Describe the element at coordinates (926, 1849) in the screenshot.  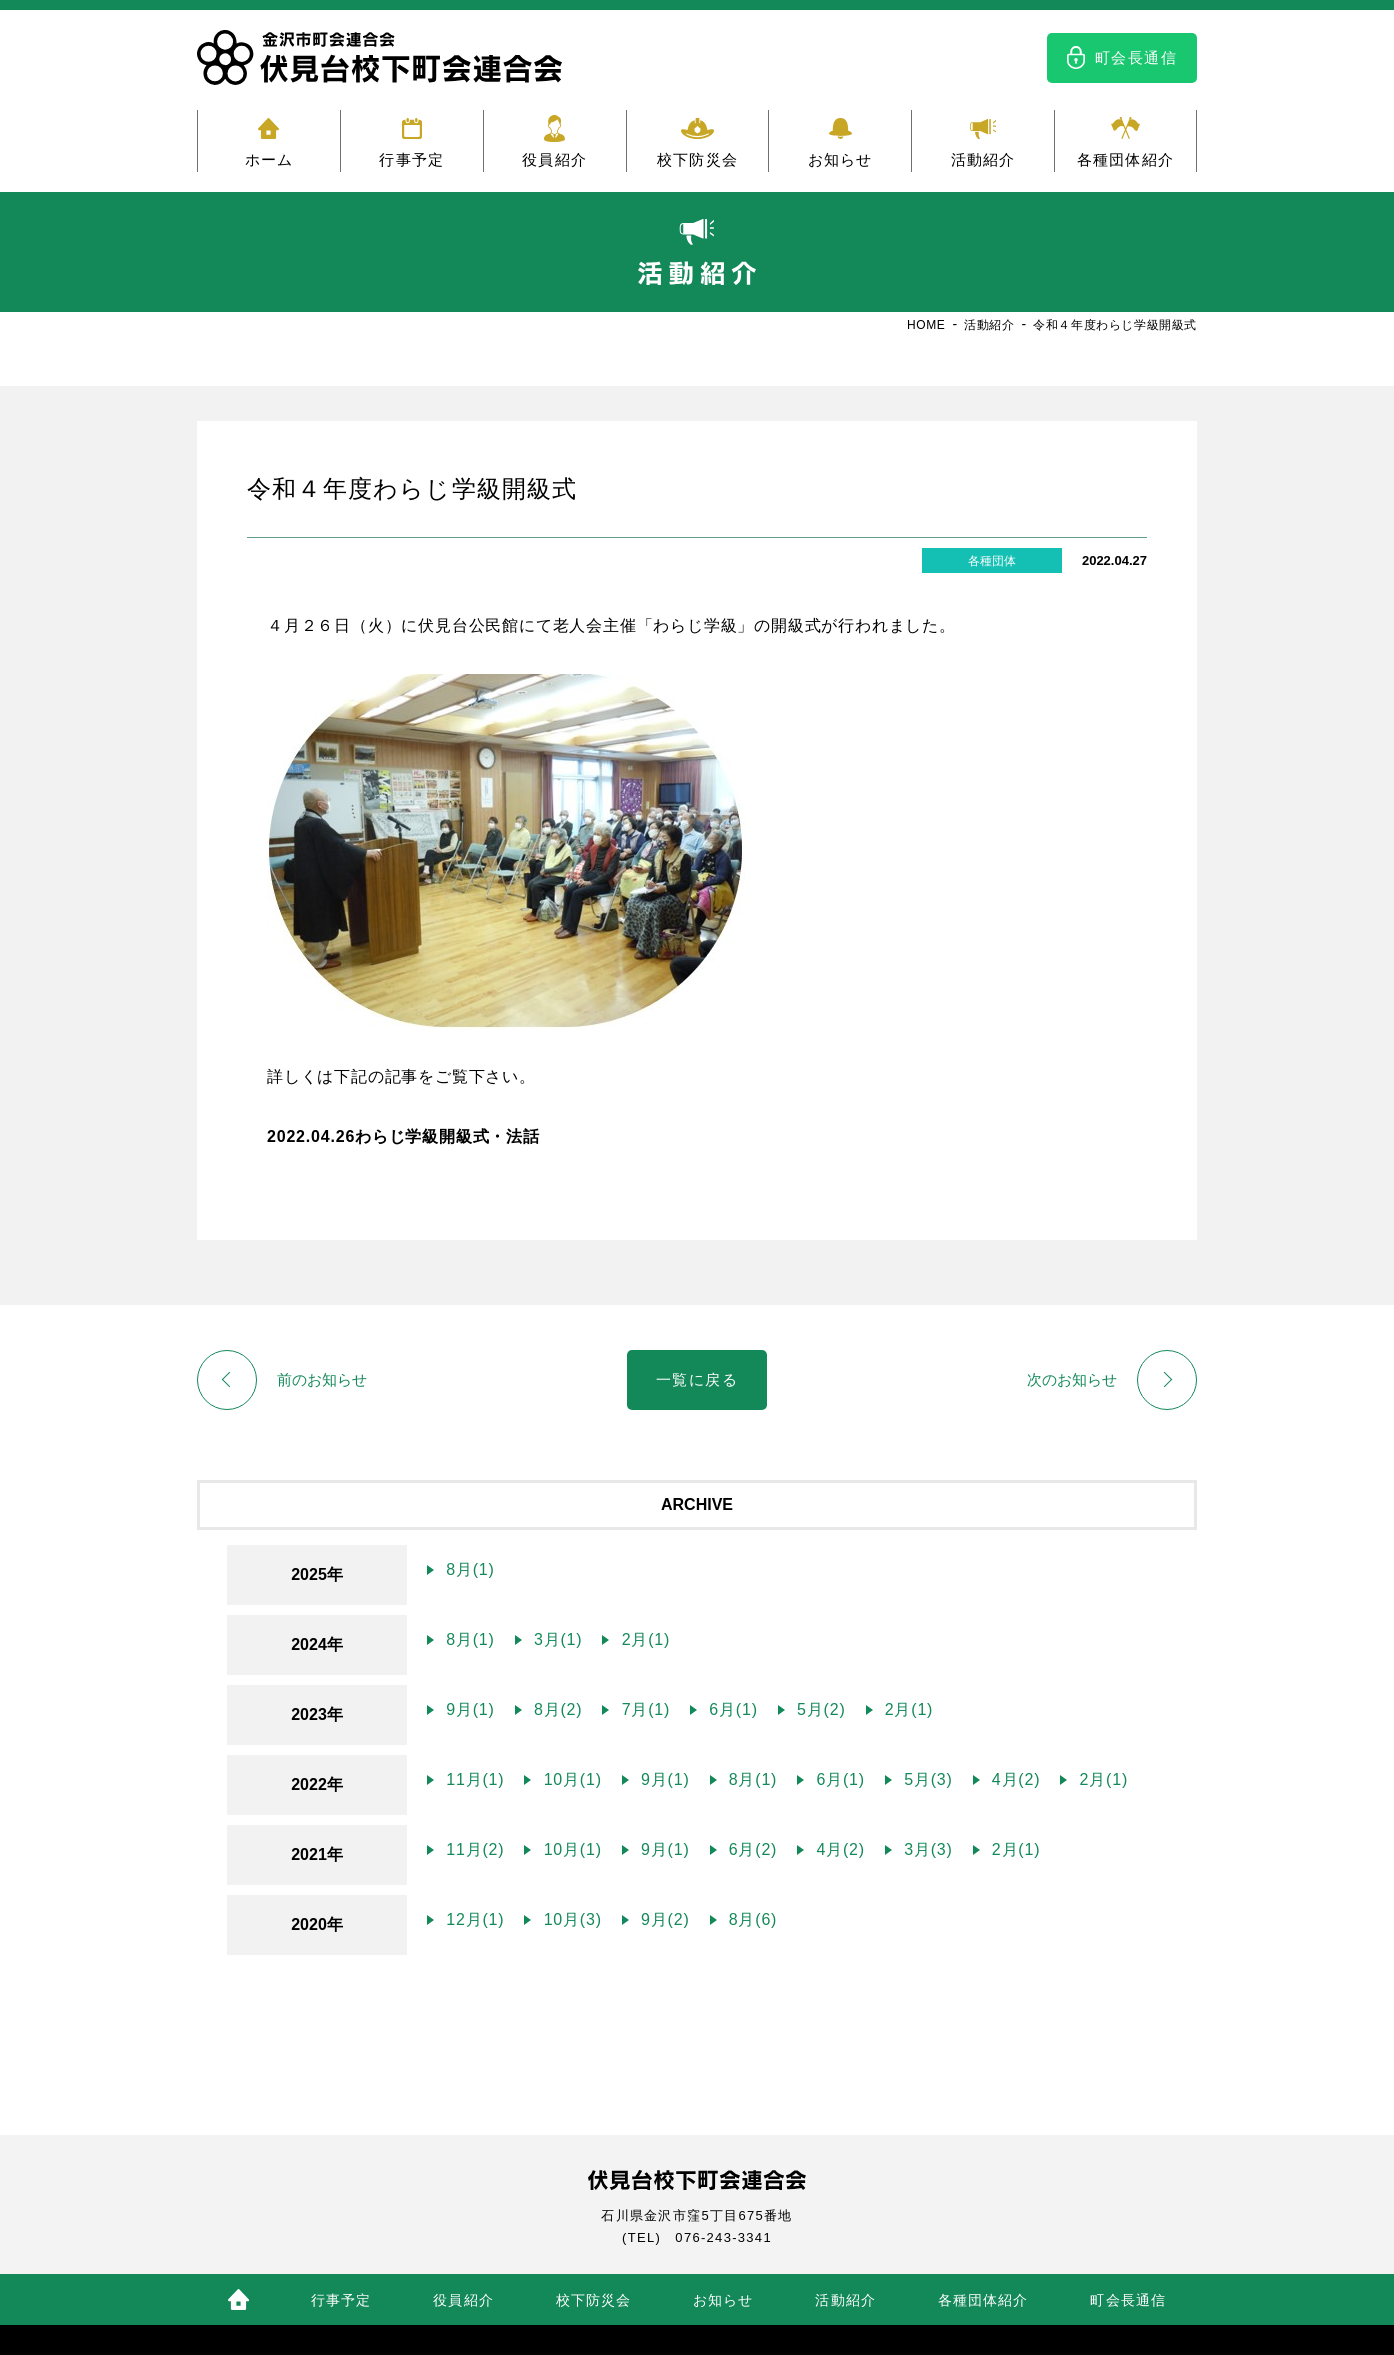
I see `3月(3)` at that location.